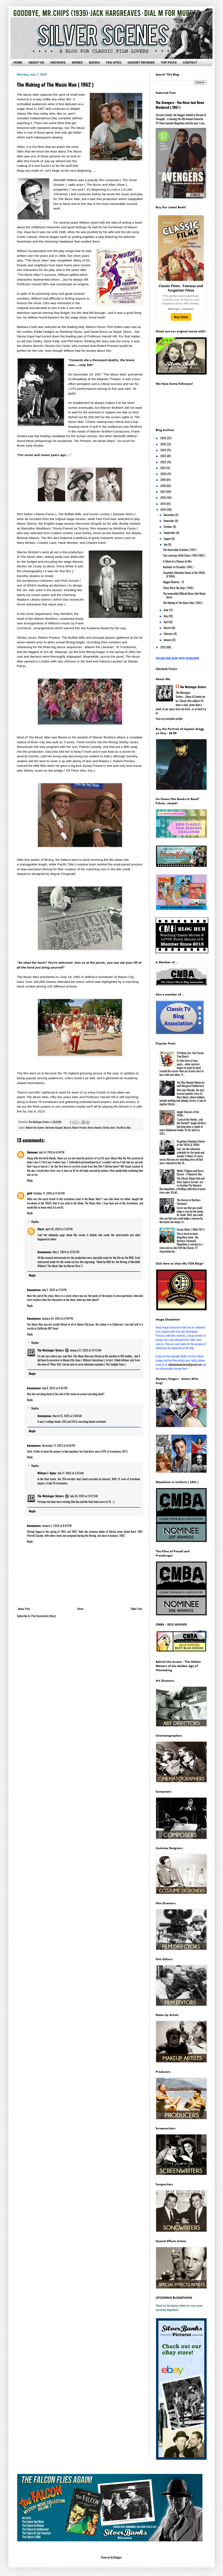  I want to click on Hermione Gingold, so click(54, 1127).